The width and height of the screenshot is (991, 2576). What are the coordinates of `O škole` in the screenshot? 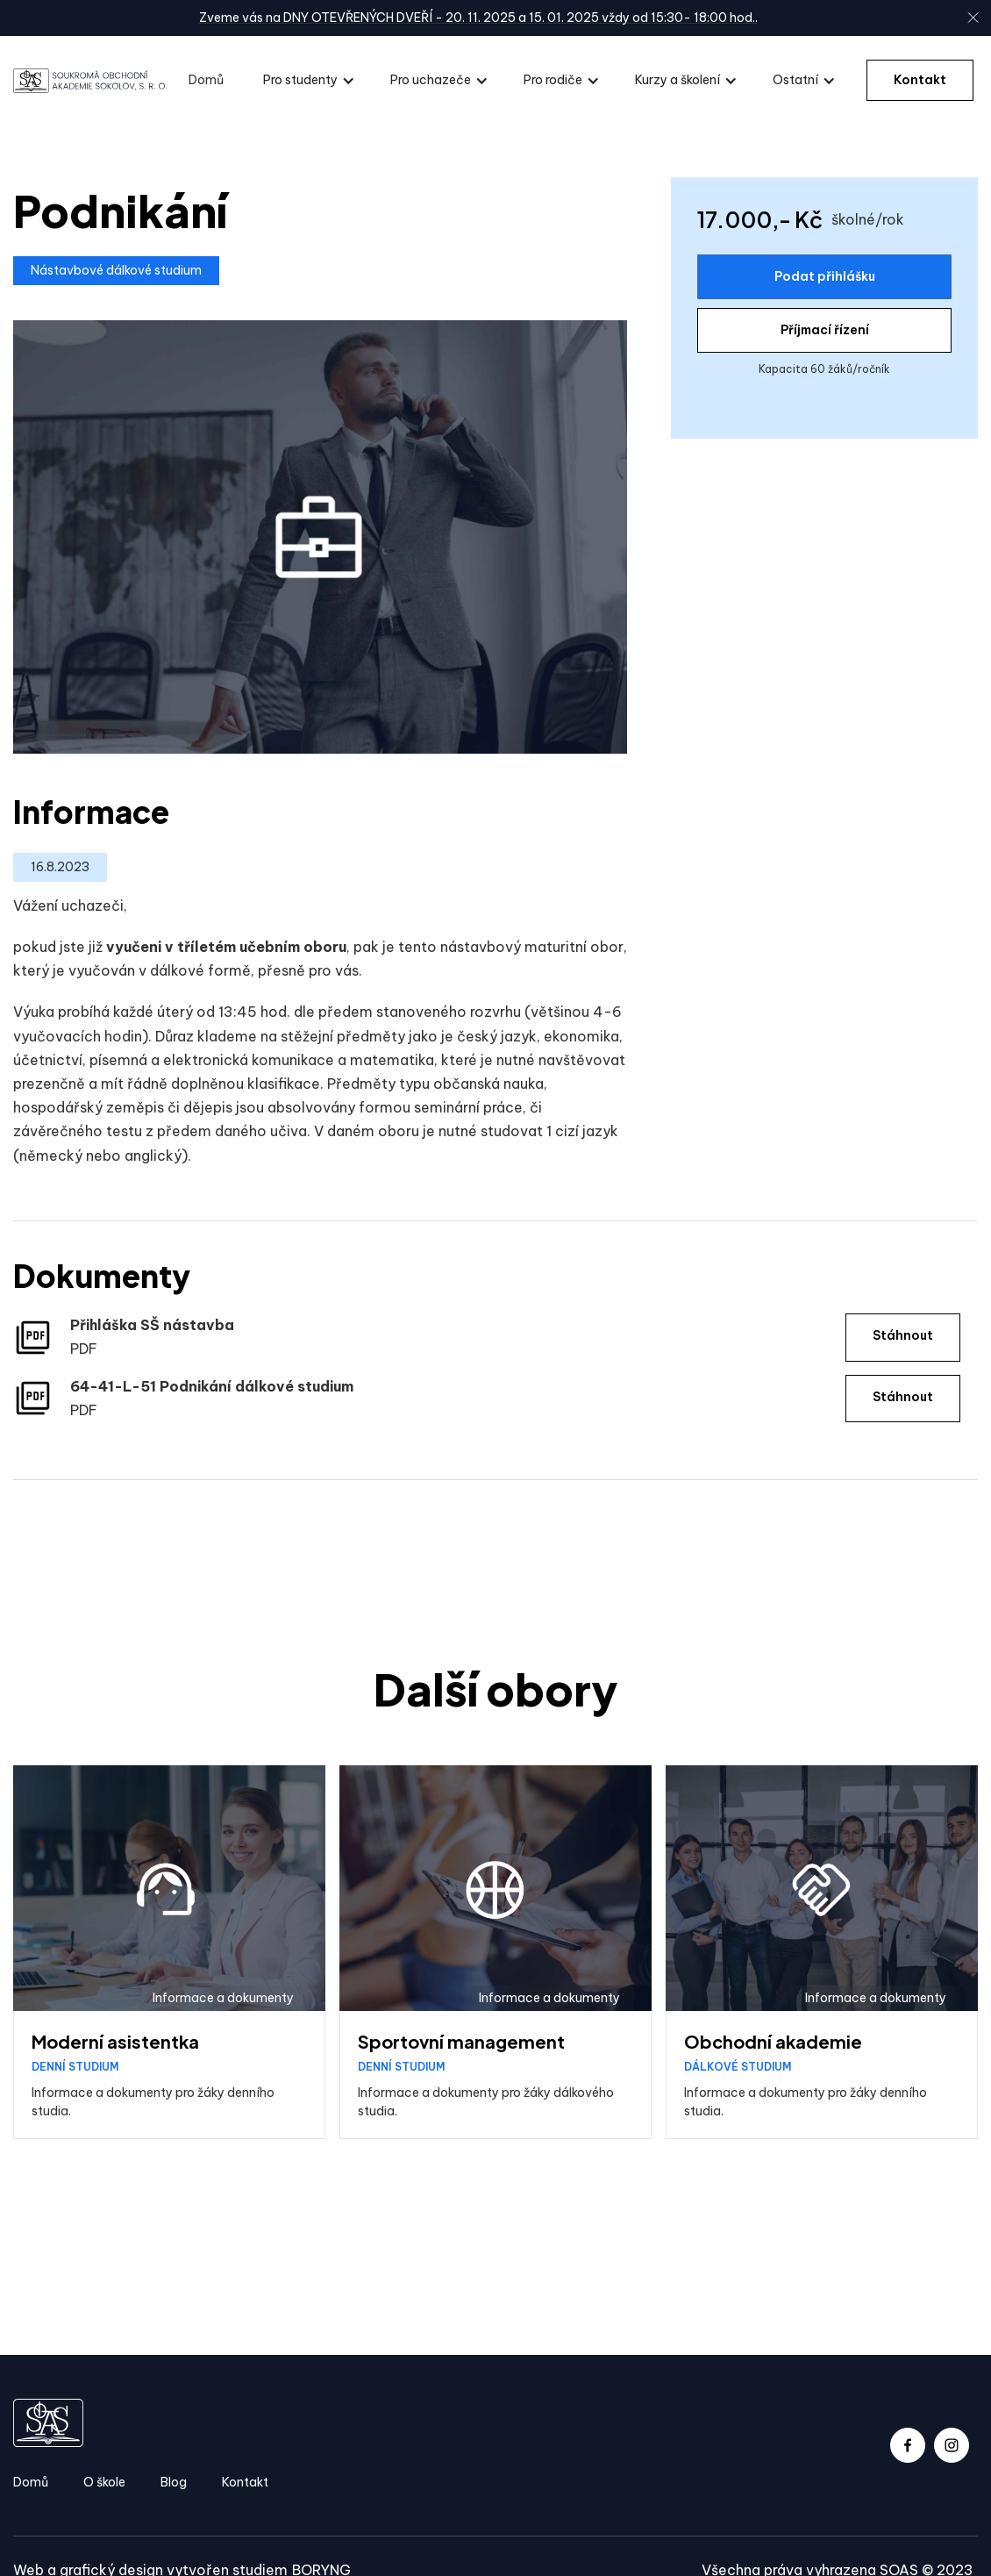 It's located at (104, 2482).